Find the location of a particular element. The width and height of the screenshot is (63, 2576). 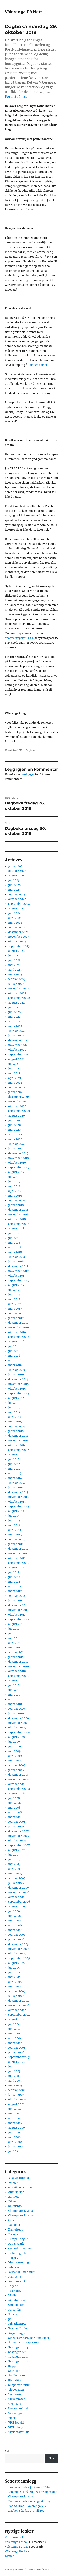

november 2016 is located at coordinates (18, 1327).